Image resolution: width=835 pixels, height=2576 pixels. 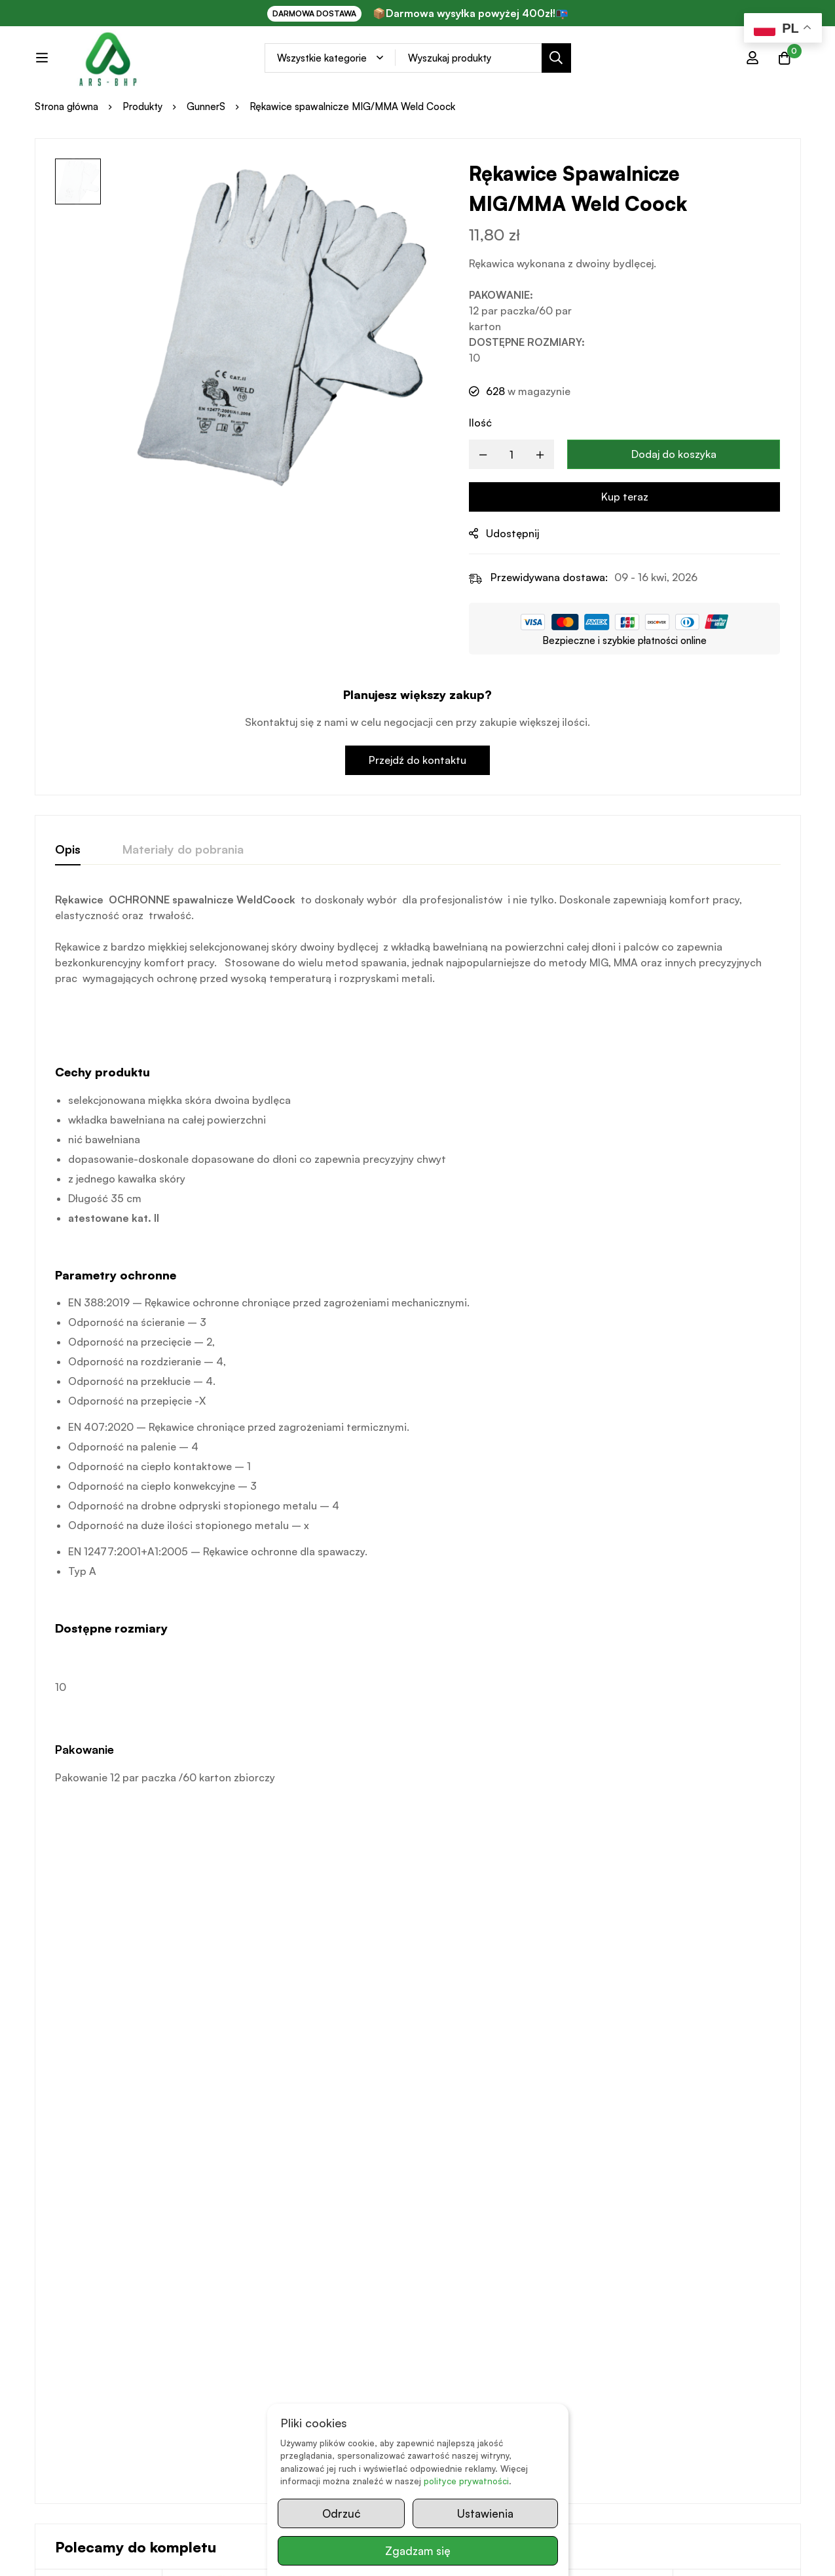 What do you see at coordinates (609, 2200) in the screenshot?
I see `[button]` at bounding box center [609, 2200].